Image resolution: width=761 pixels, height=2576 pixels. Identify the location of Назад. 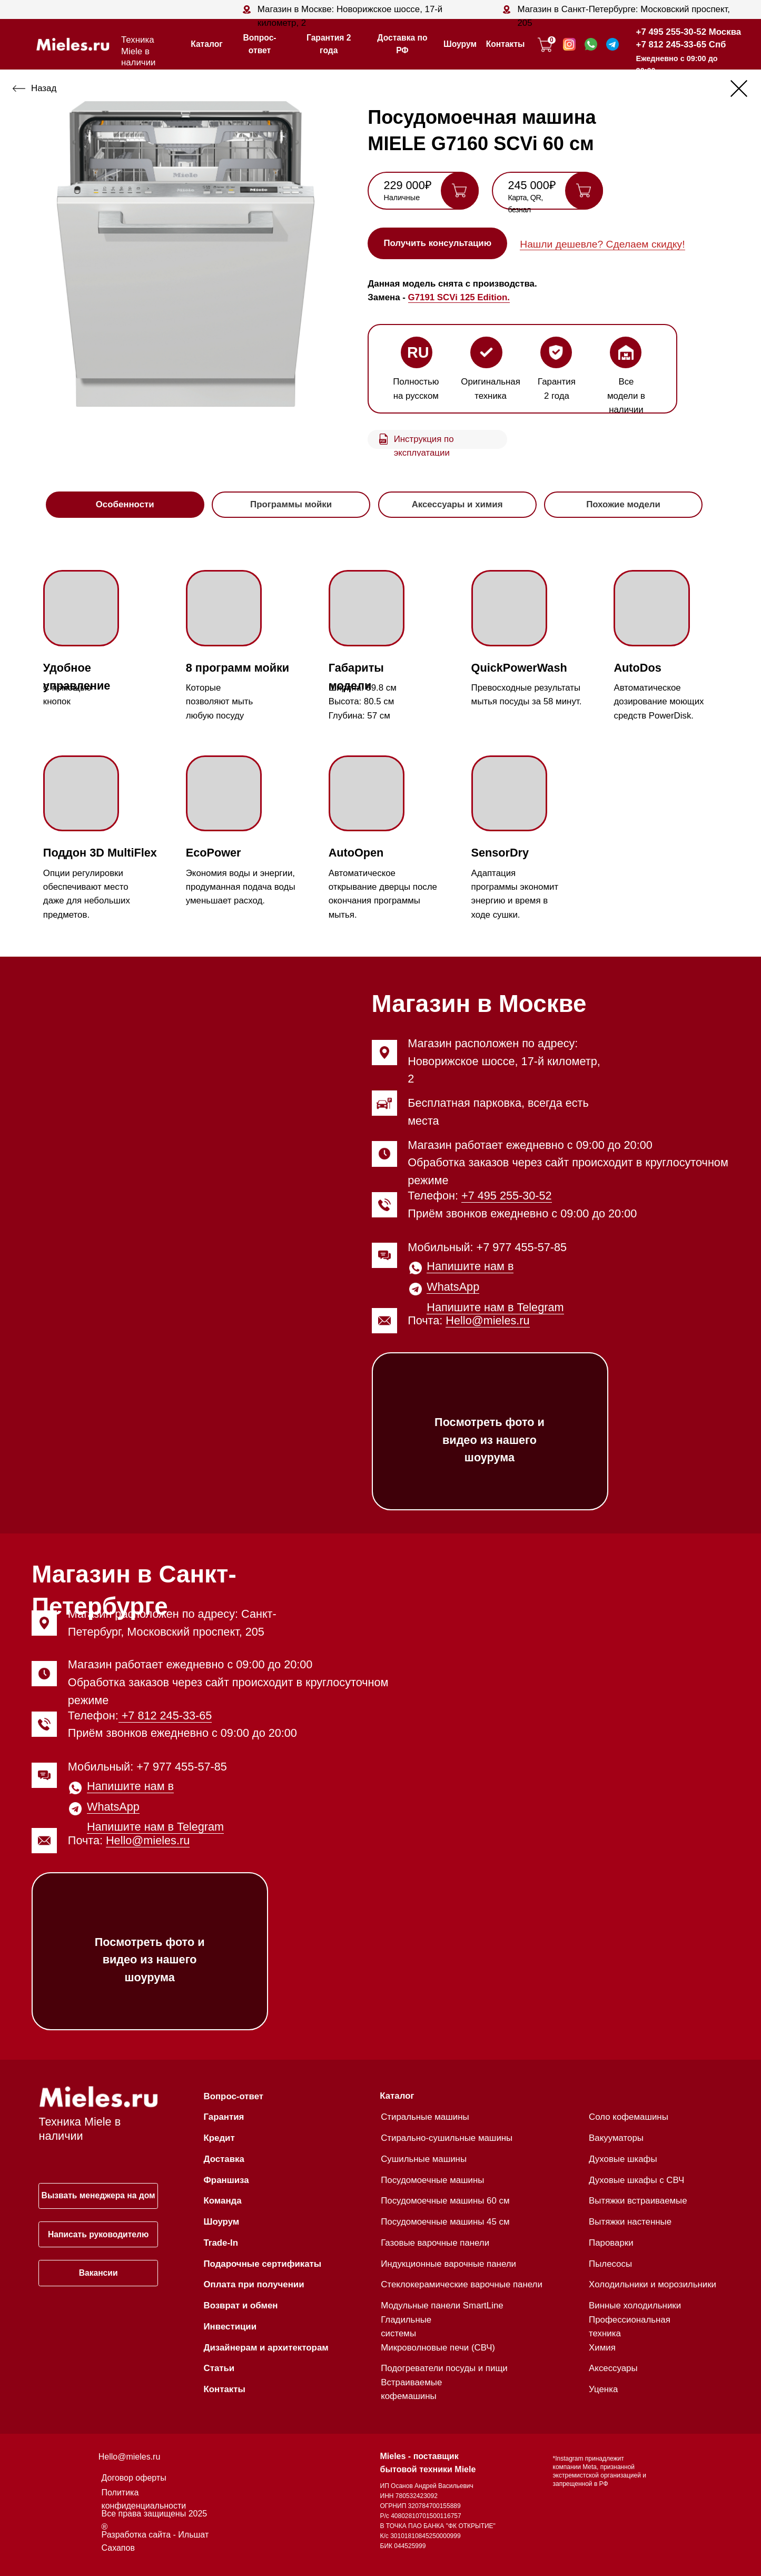
(43, 88).